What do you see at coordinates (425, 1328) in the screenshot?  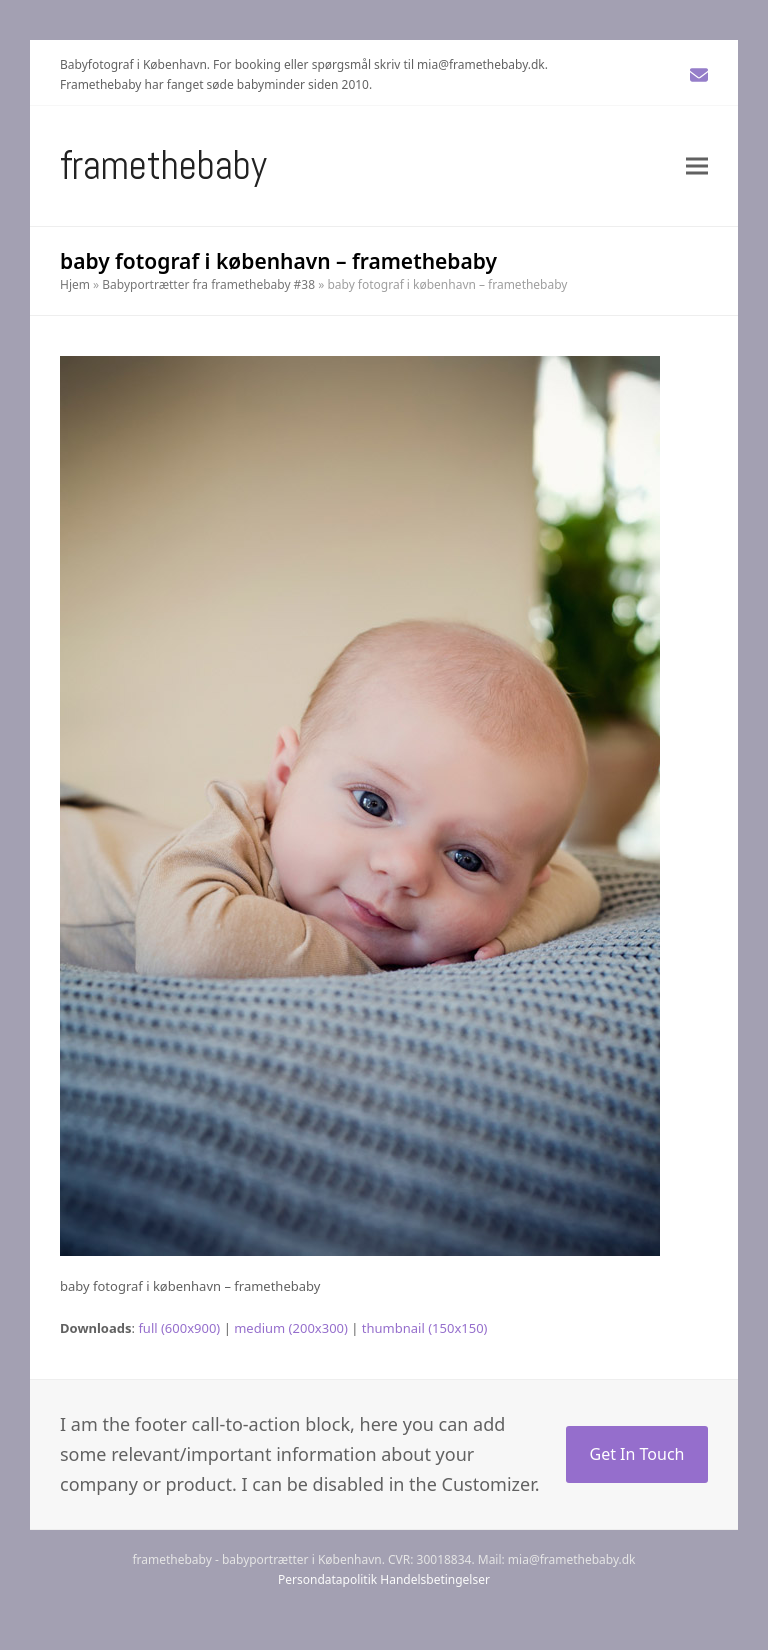 I see `thumbnail (150x150)` at bounding box center [425, 1328].